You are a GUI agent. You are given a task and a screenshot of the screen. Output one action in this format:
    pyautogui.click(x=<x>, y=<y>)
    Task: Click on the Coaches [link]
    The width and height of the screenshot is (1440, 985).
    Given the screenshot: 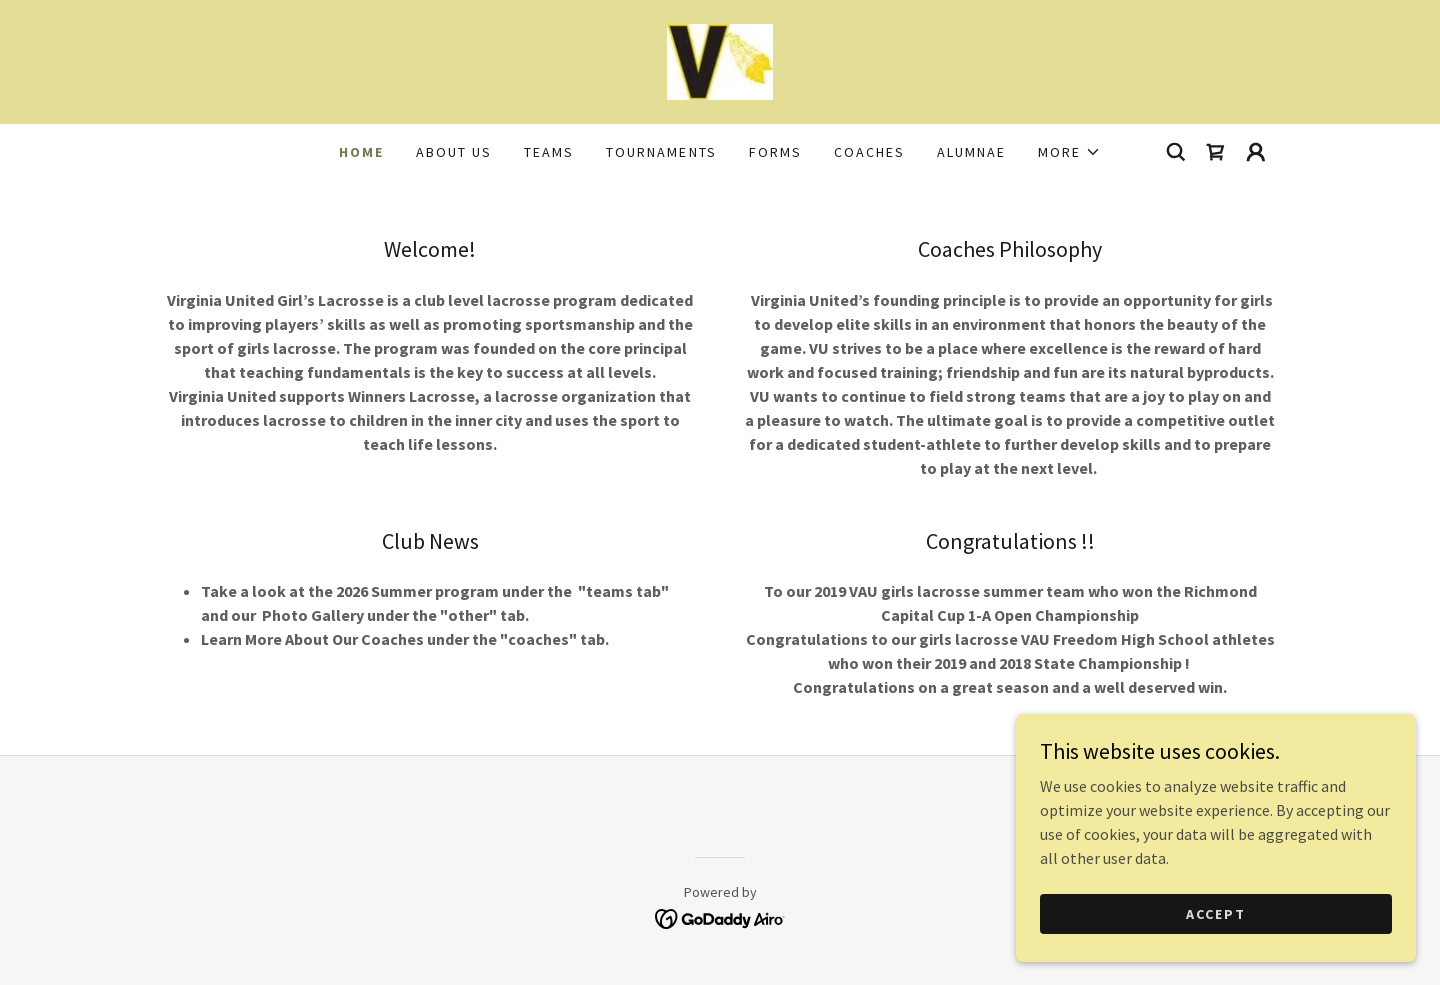 What is the action you would take?
    pyautogui.click(x=869, y=152)
    